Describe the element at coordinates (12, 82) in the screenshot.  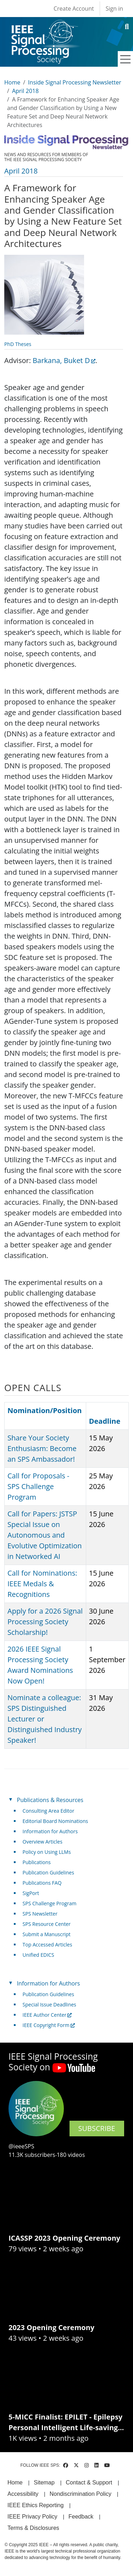
I see `Home` at that location.